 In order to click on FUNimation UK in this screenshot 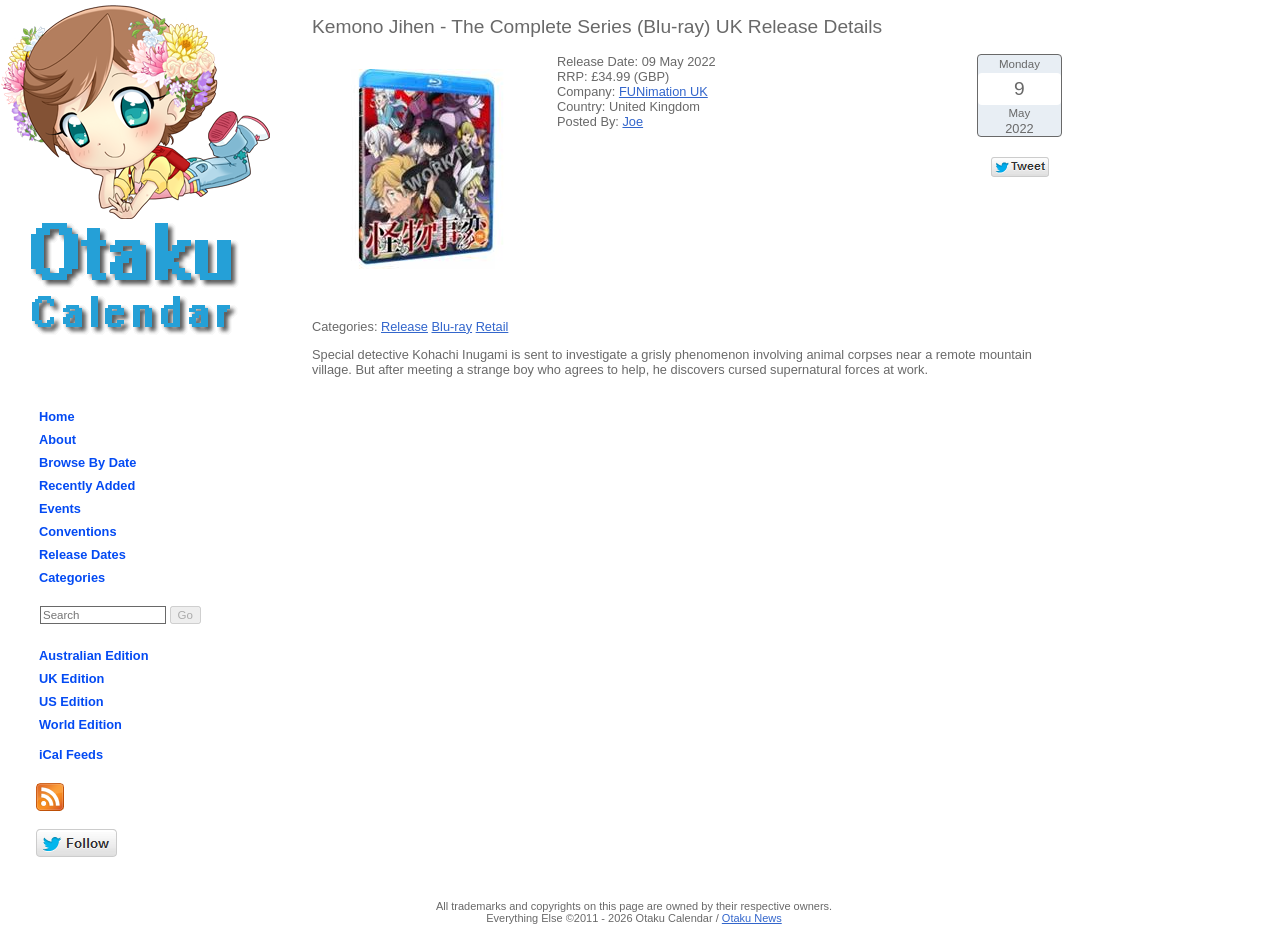, I will do `click(663, 91)`.